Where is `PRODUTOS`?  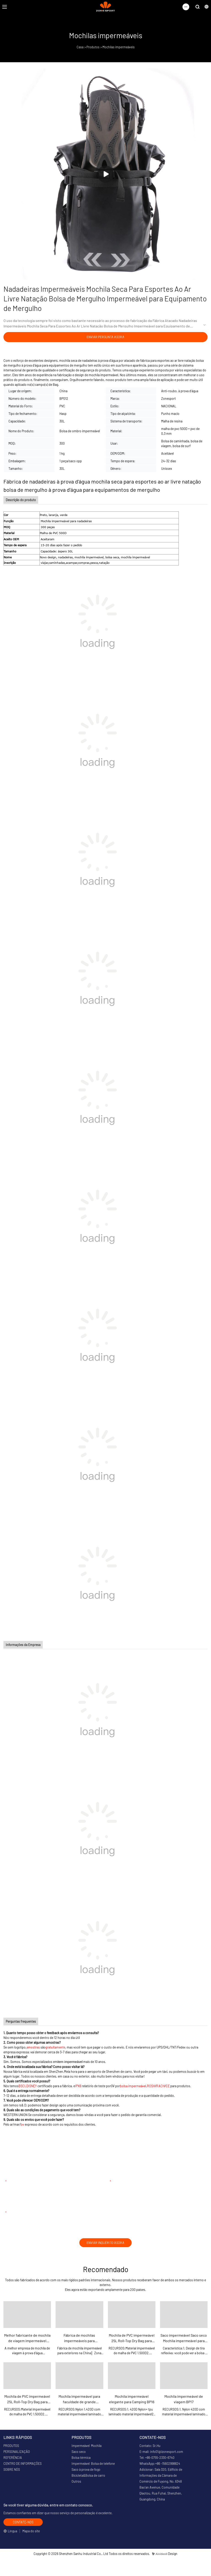 PRODUTOS is located at coordinates (11, 2447).